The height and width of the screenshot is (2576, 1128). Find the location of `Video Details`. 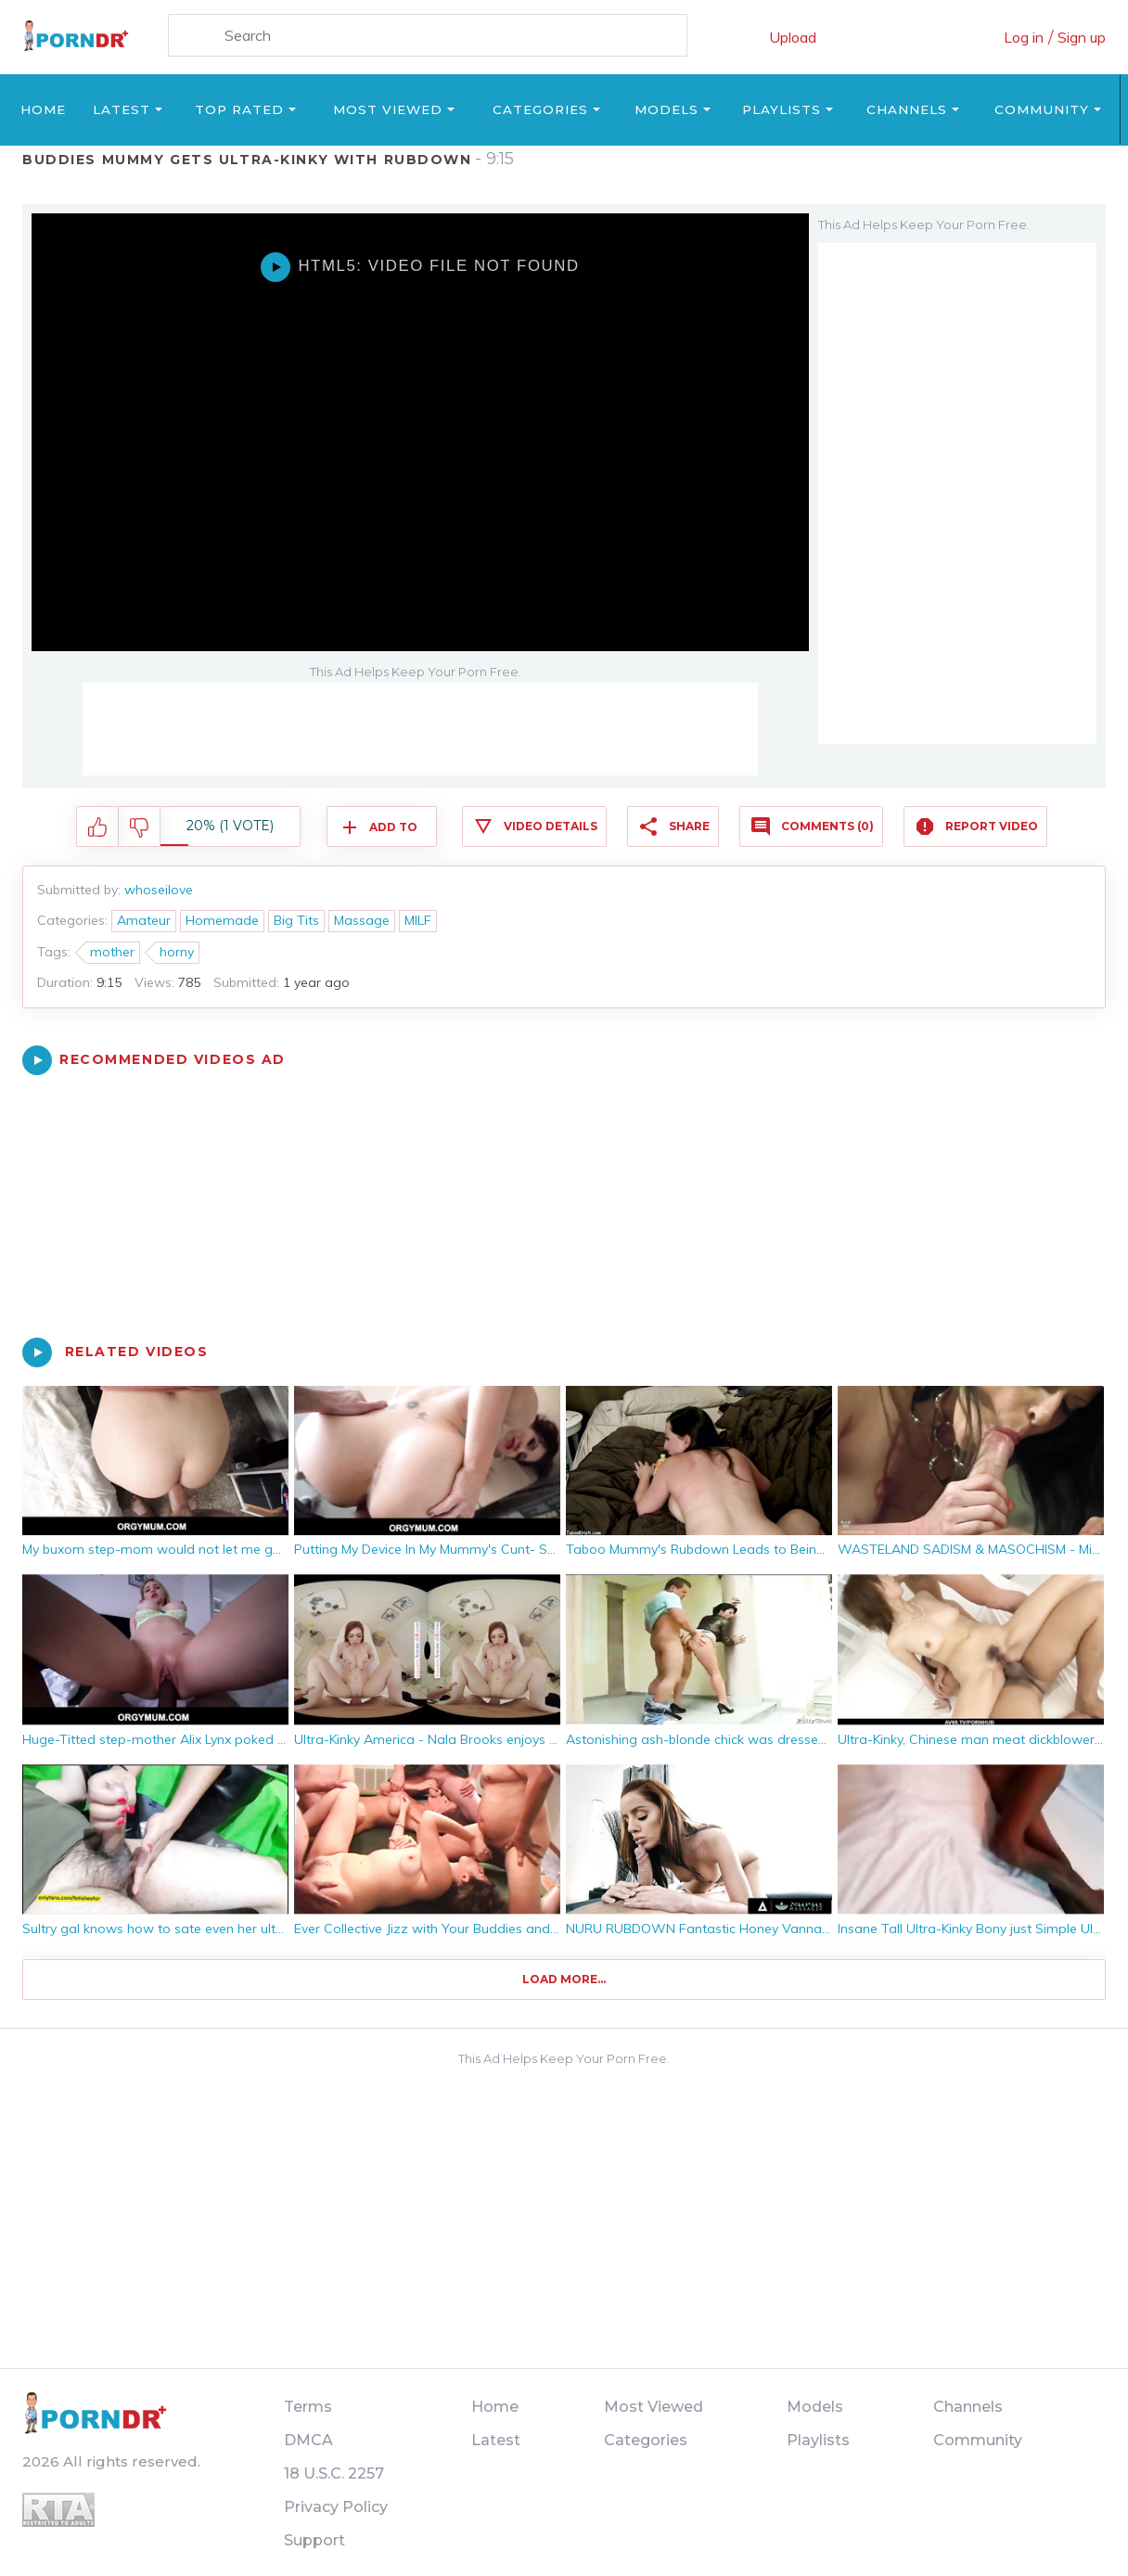

Video Details is located at coordinates (550, 826).